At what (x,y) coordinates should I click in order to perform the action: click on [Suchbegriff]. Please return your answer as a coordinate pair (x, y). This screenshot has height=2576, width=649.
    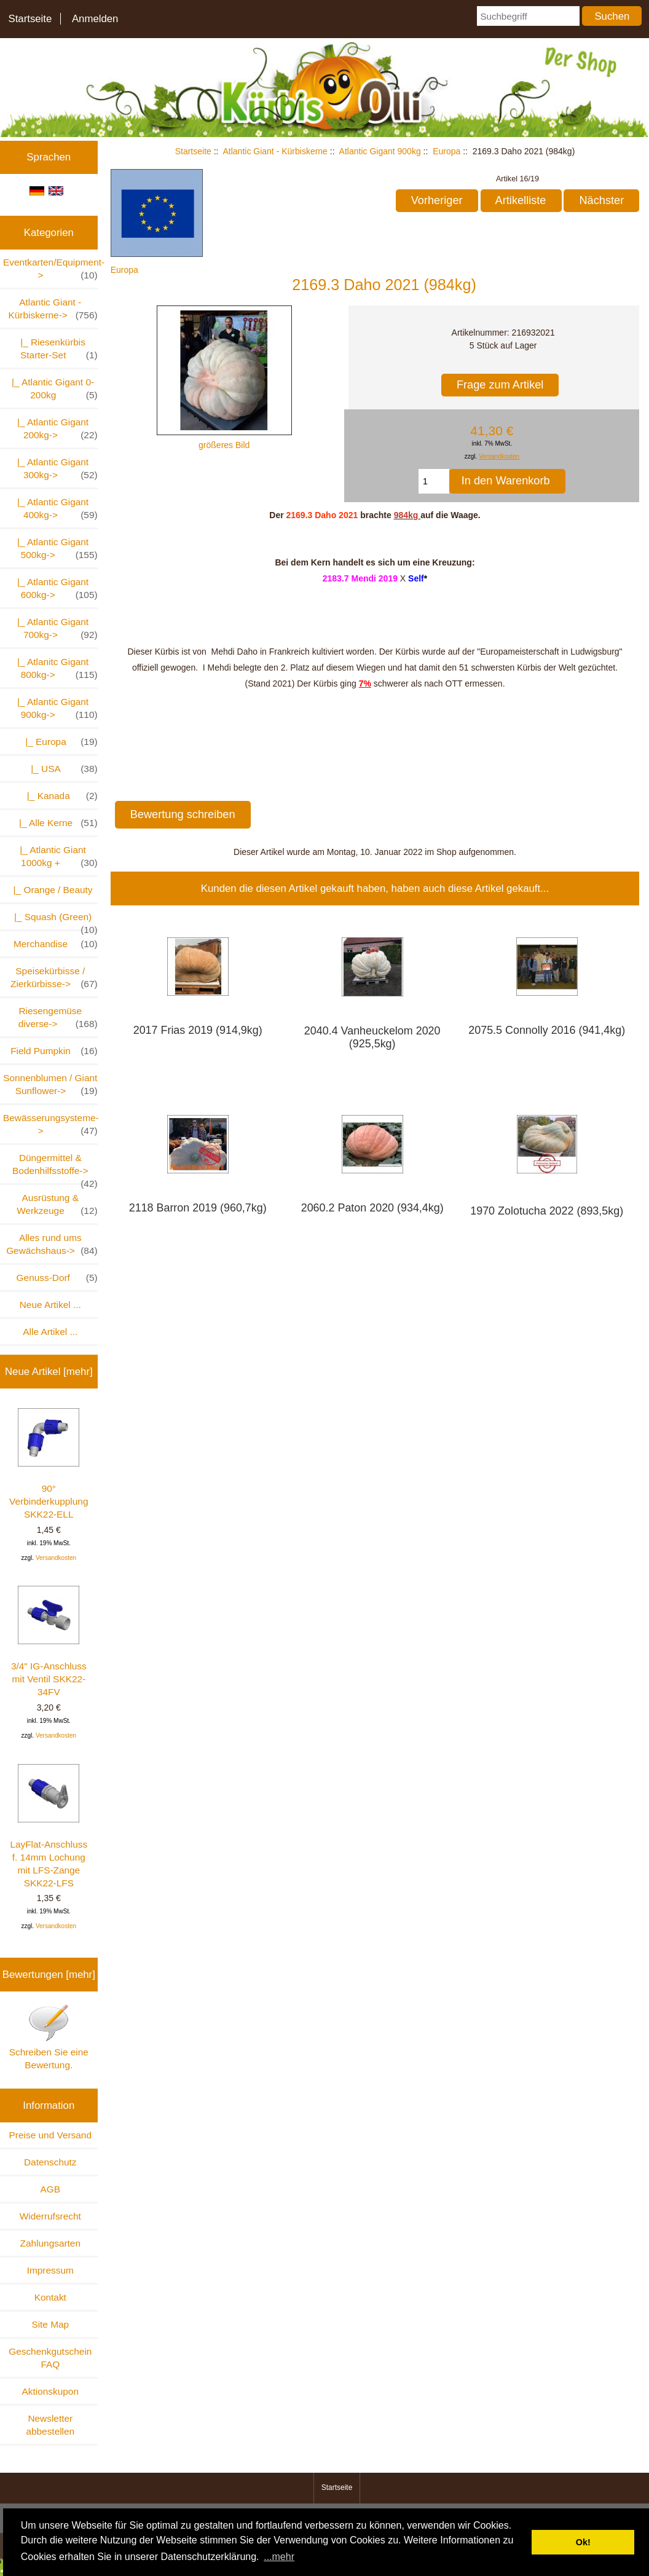
    Looking at the image, I should click on (528, 16).